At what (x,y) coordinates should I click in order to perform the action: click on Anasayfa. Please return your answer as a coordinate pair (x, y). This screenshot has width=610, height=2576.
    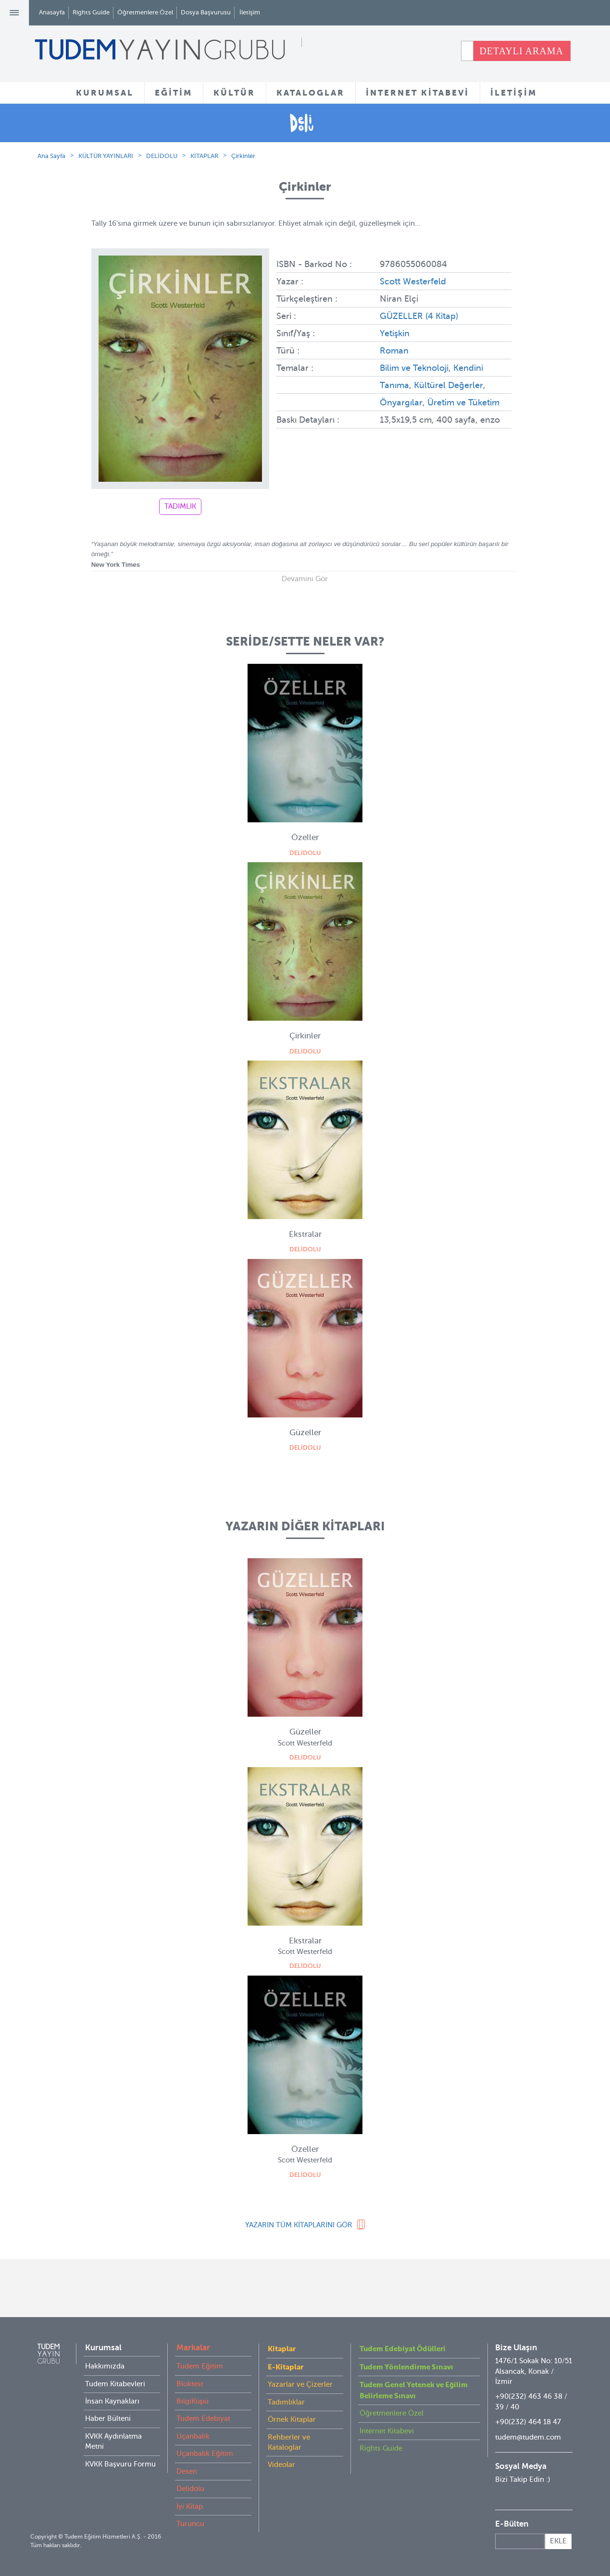
    Looking at the image, I should click on (52, 12).